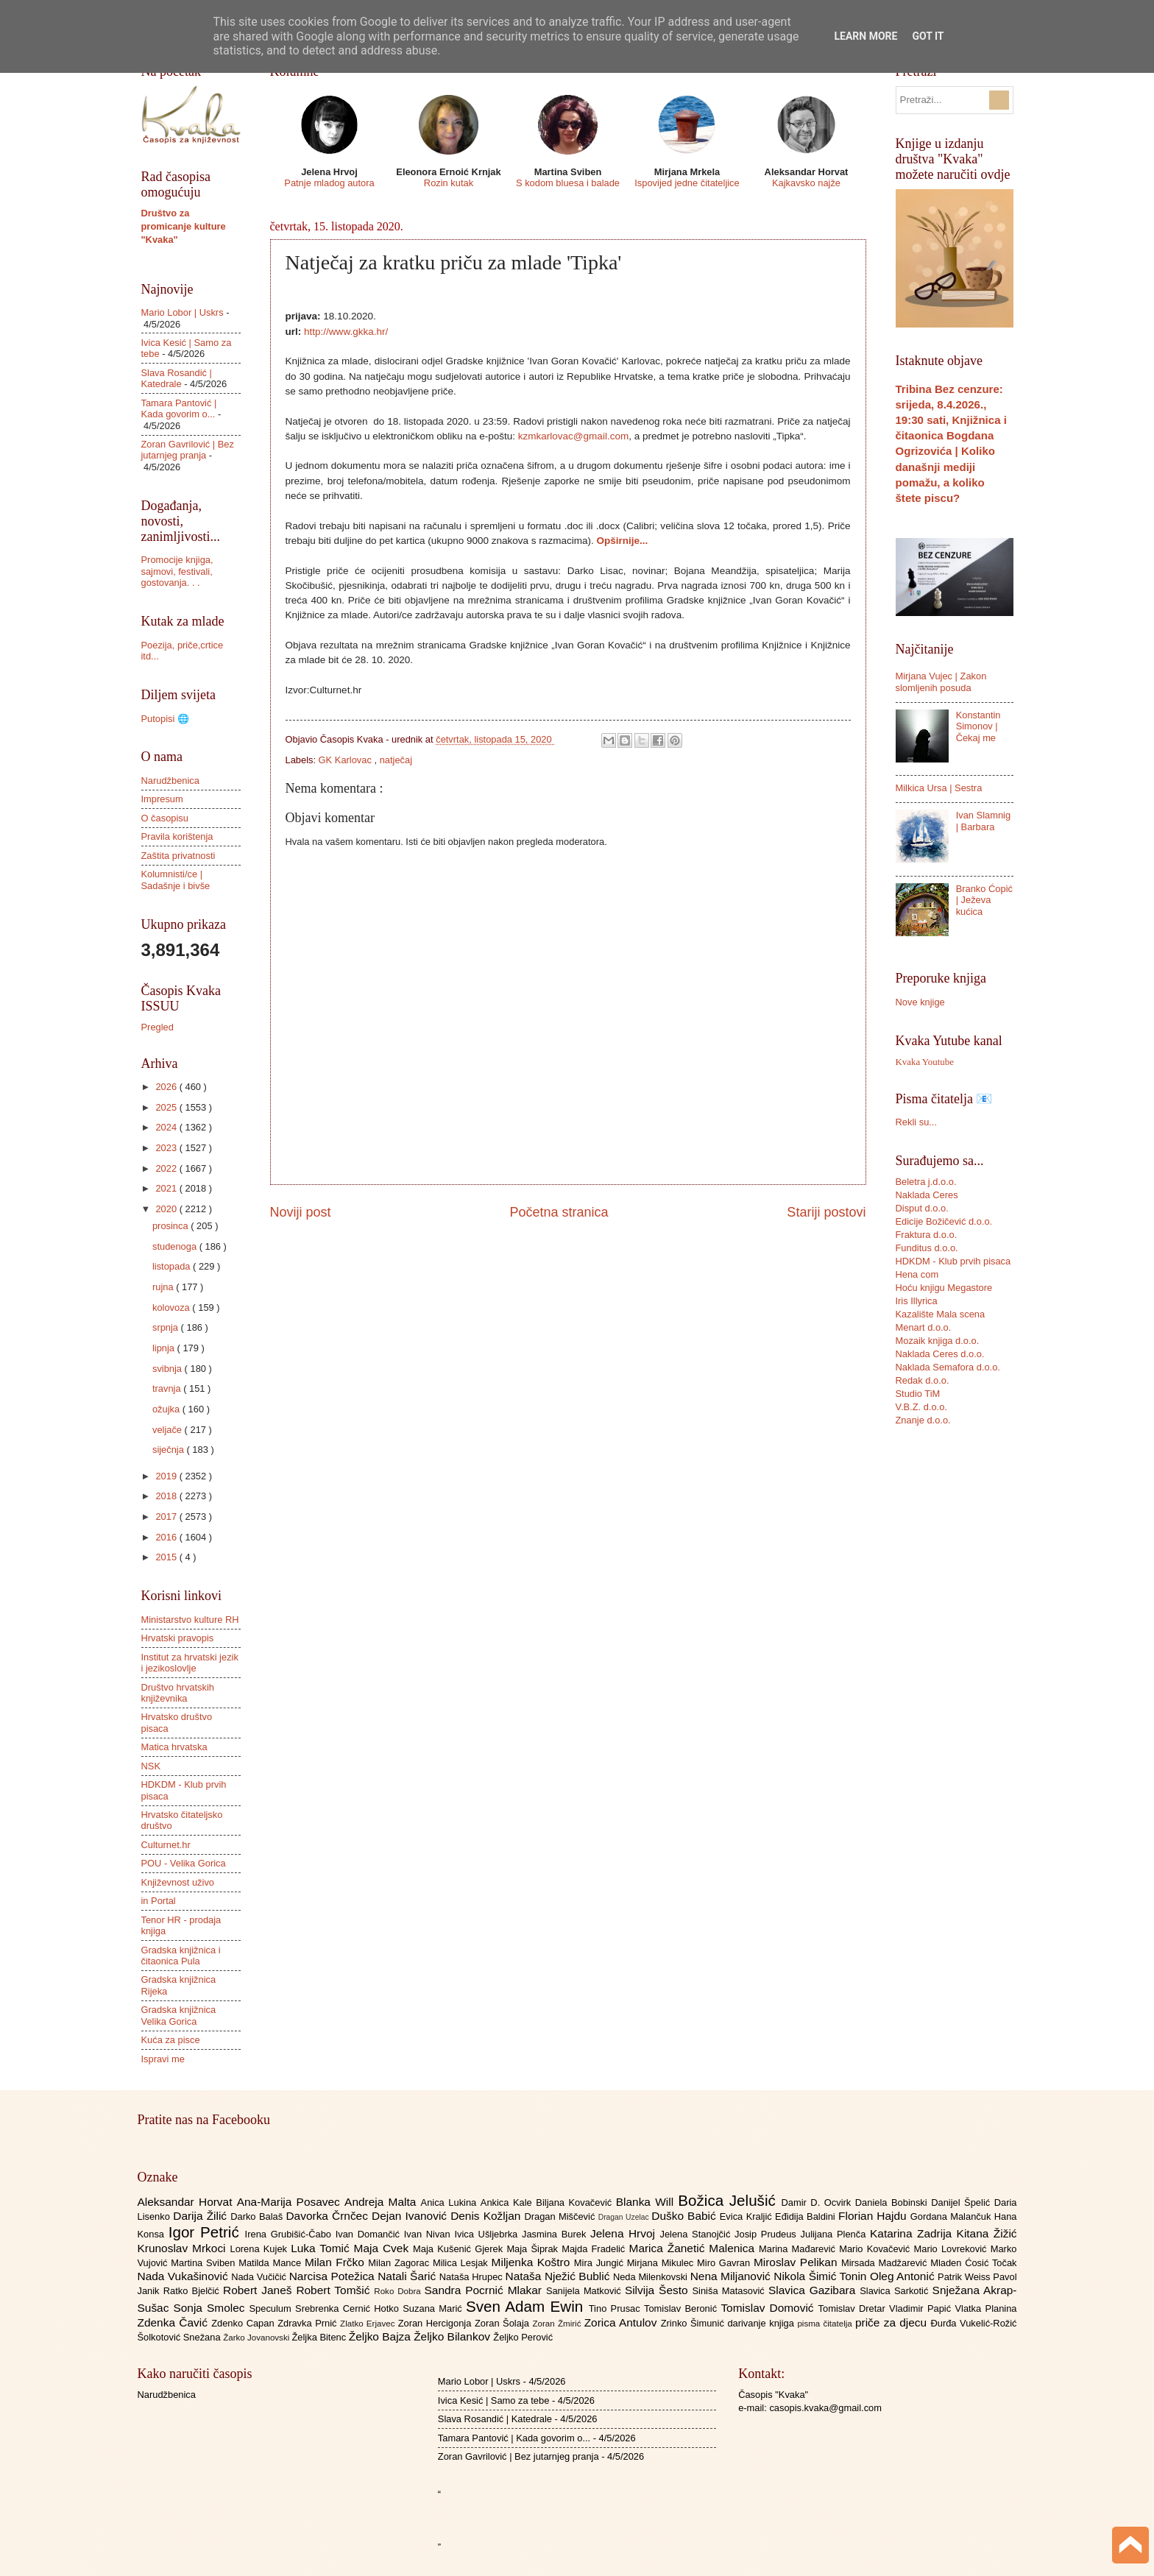 This screenshot has width=1154, height=2576. Describe the element at coordinates (167, 1495) in the screenshot. I see `2018` at that location.